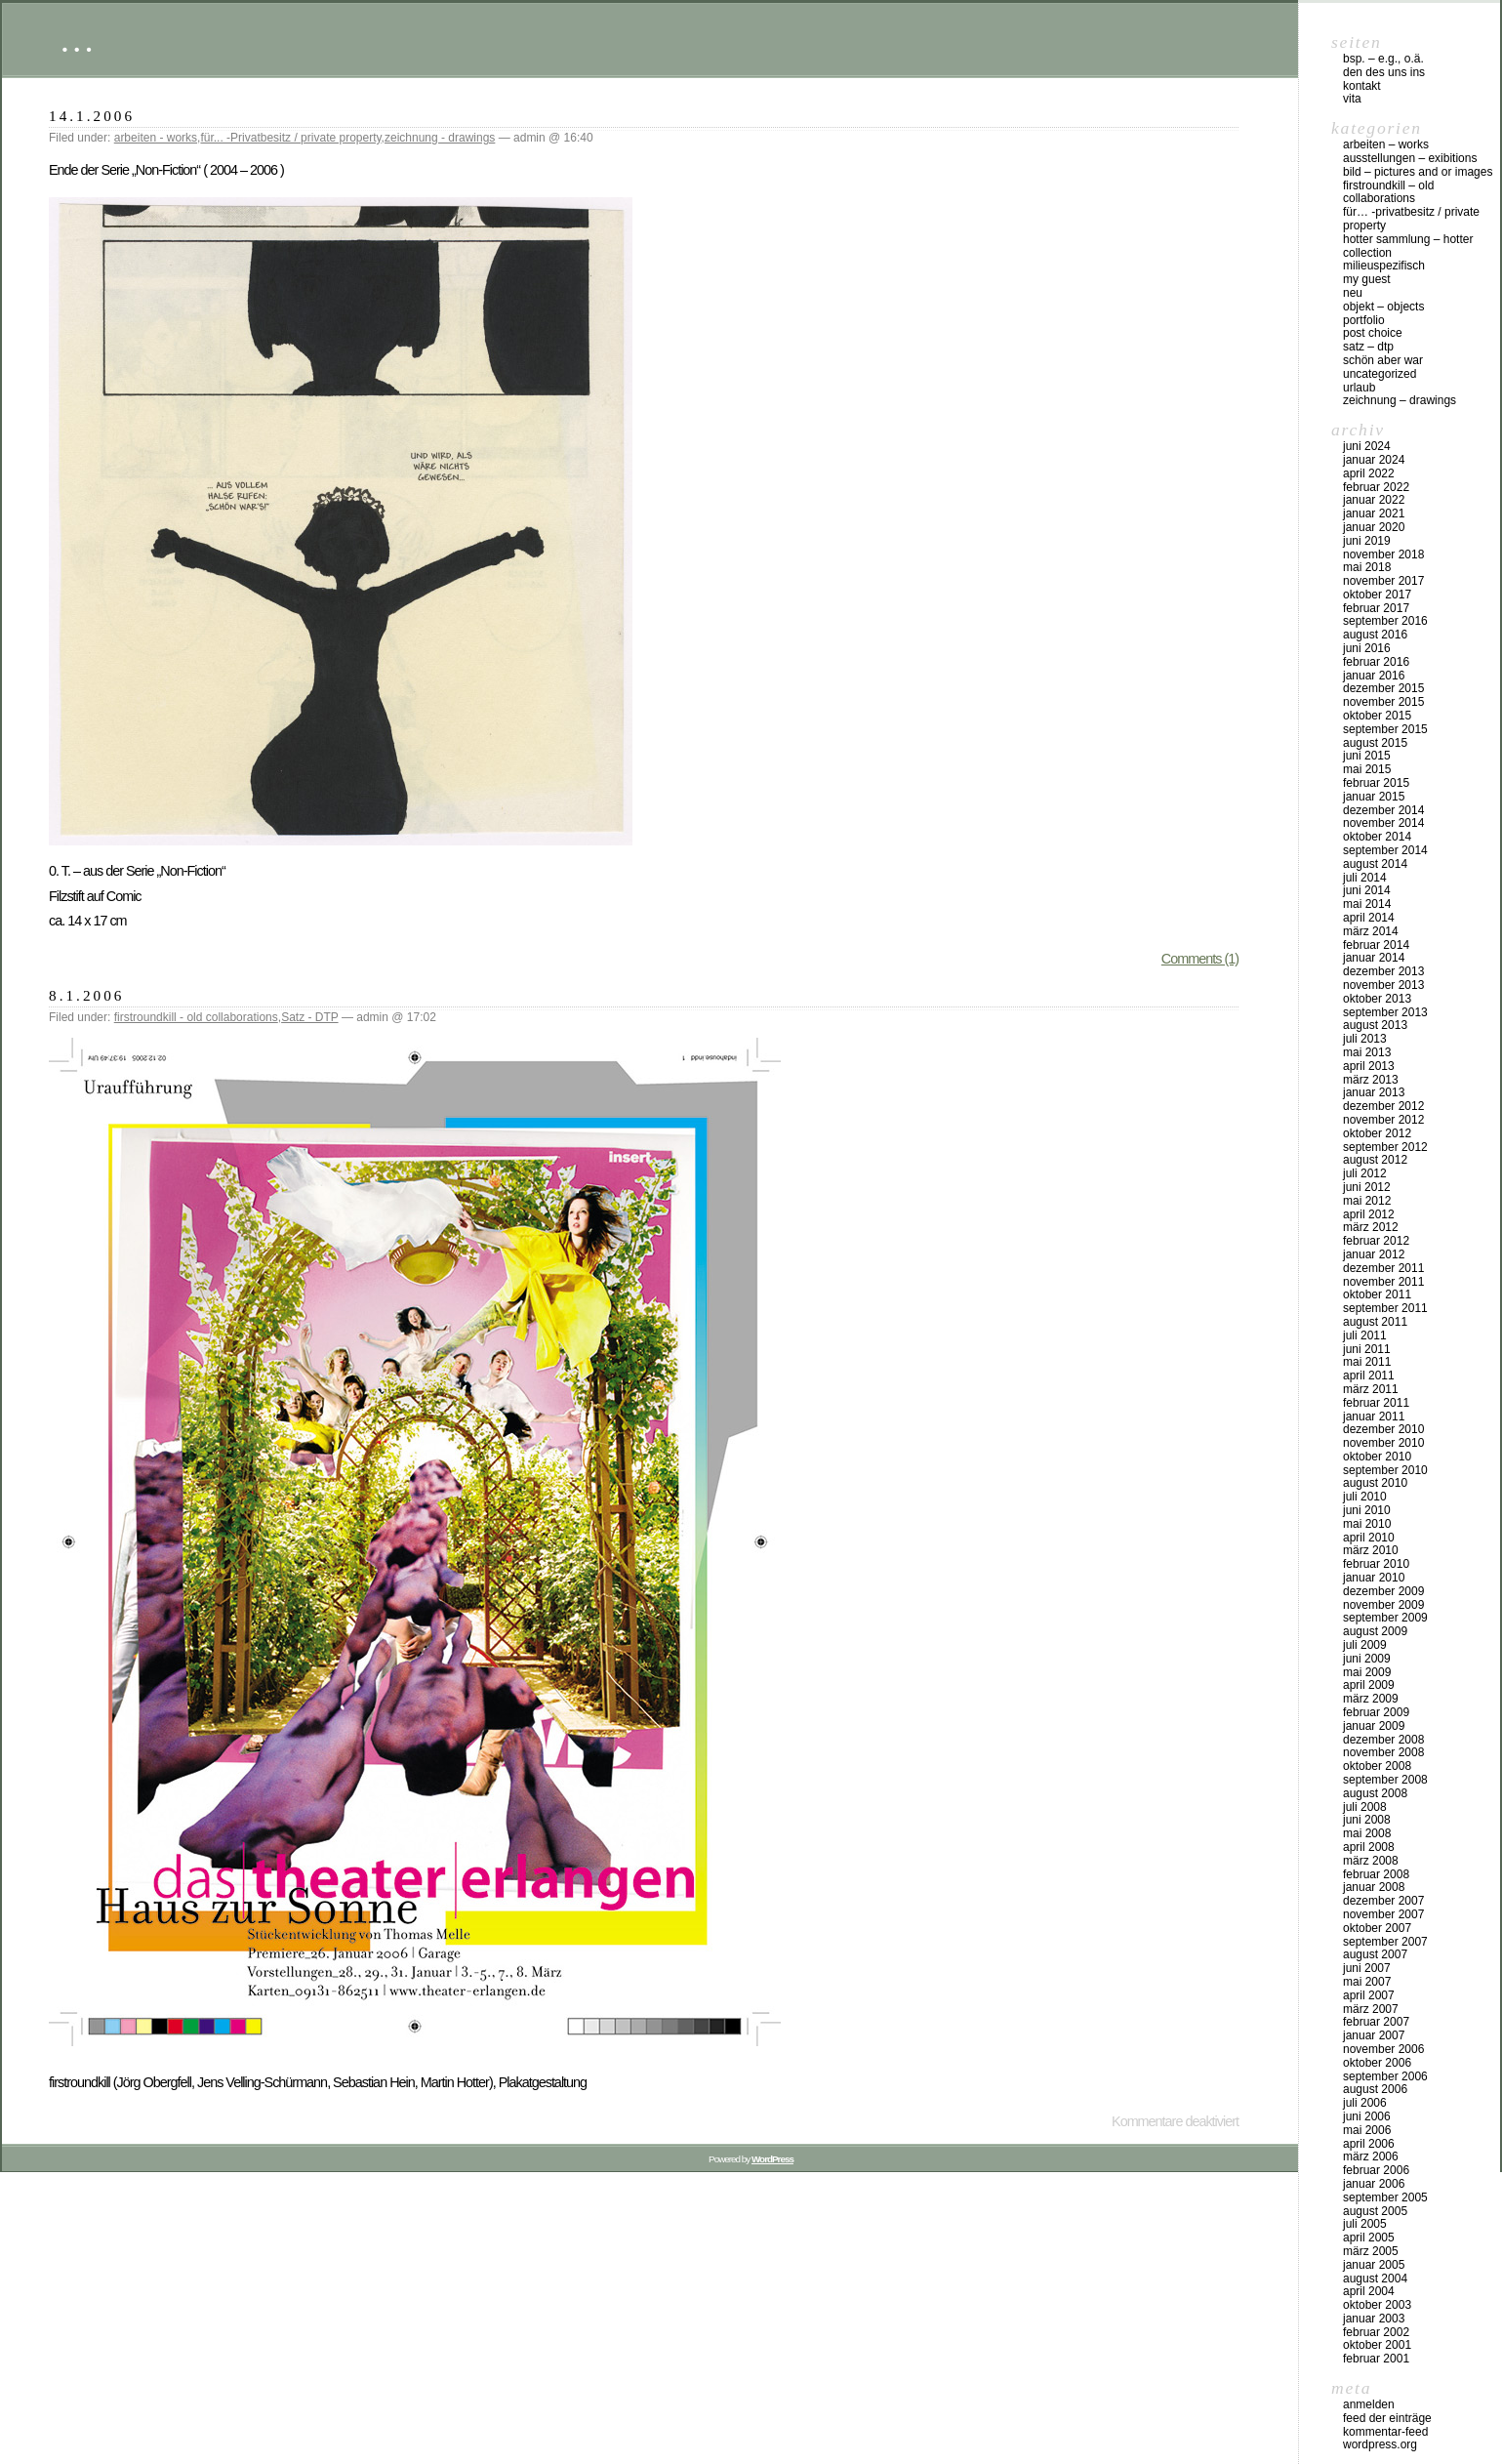 The image size is (1502, 2464). Describe the element at coordinates (1385, 1147) in the screenshot. I see `September 2012` at that location.